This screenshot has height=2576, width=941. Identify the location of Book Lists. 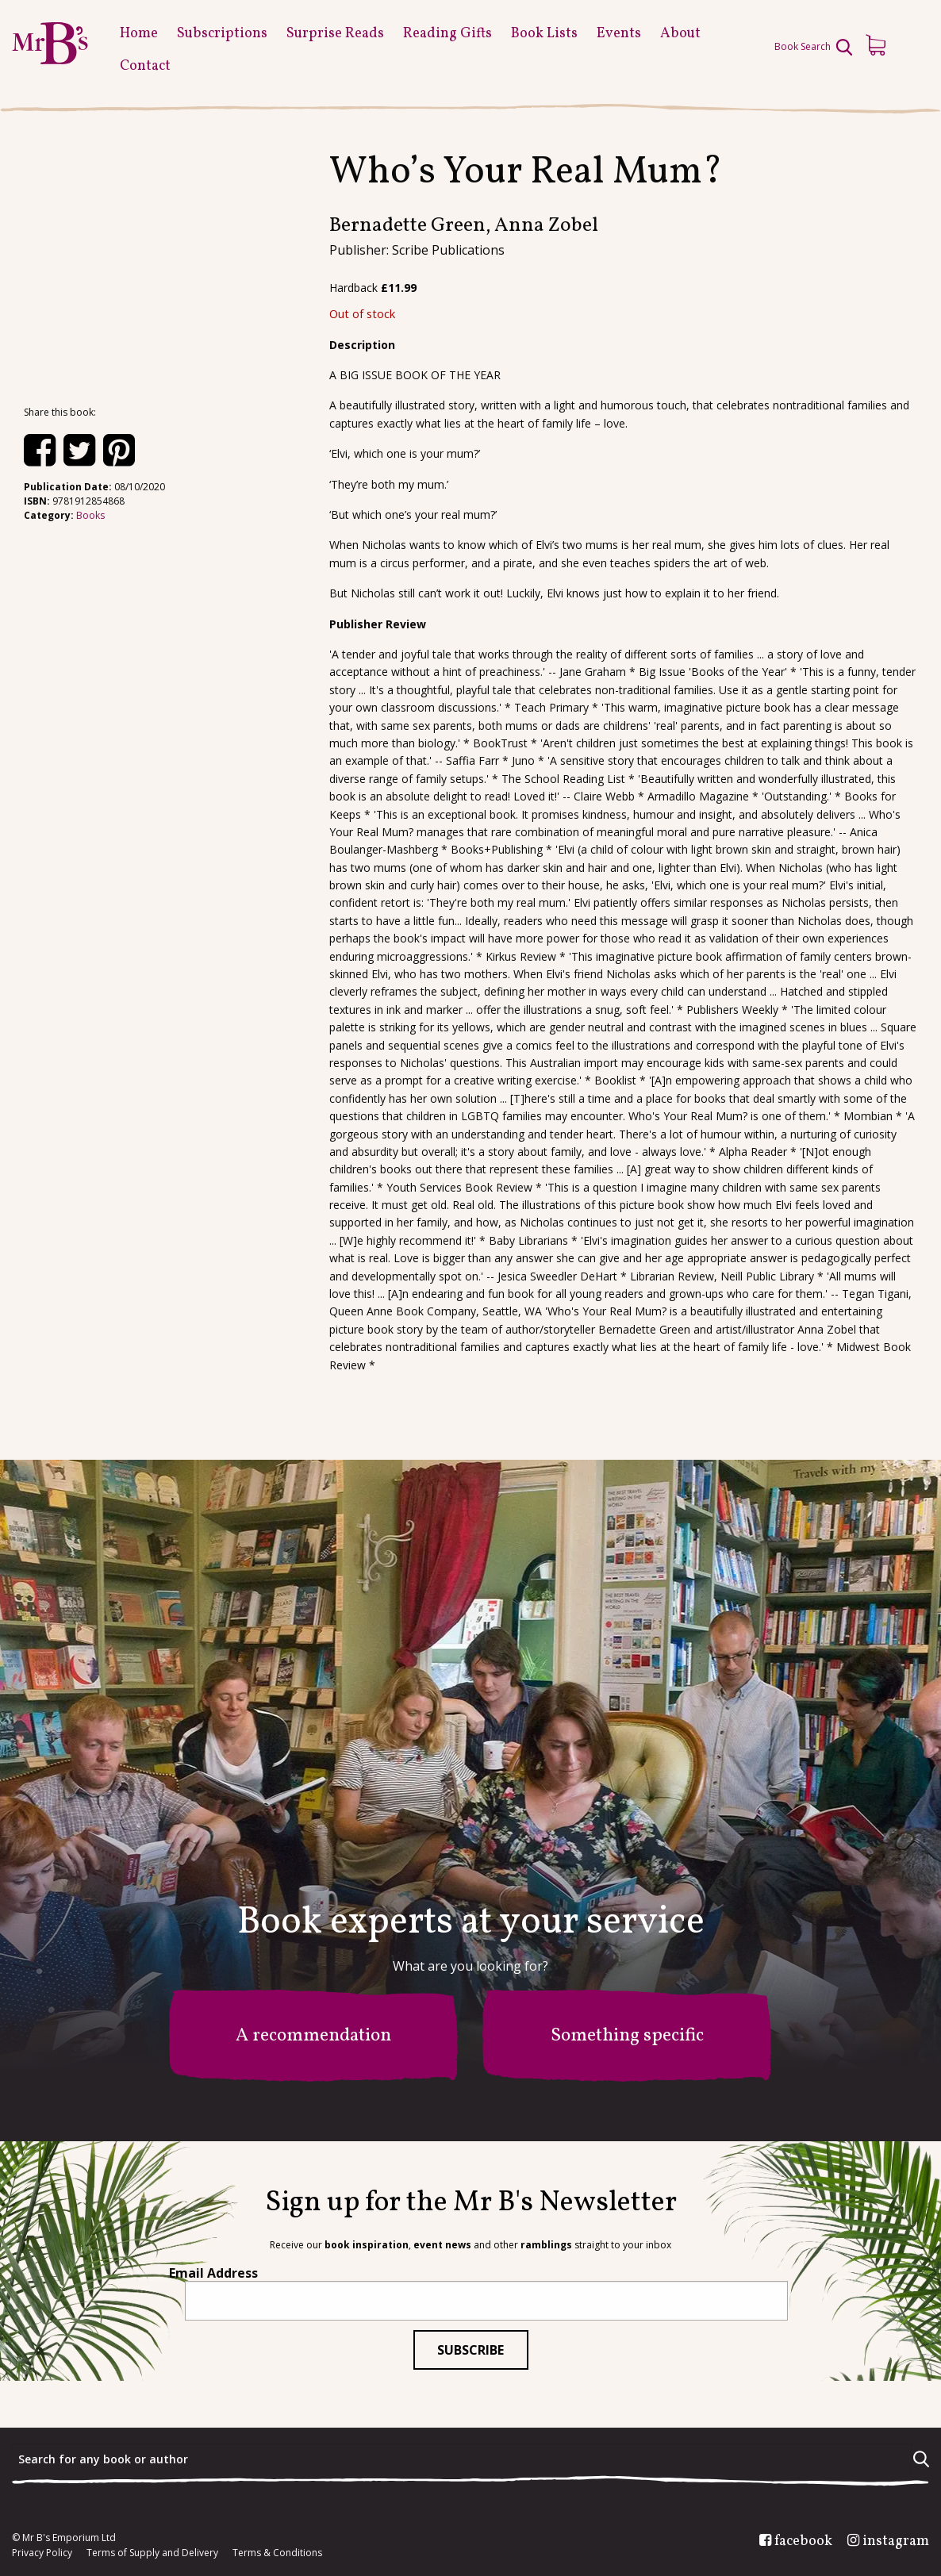
(544, 34).